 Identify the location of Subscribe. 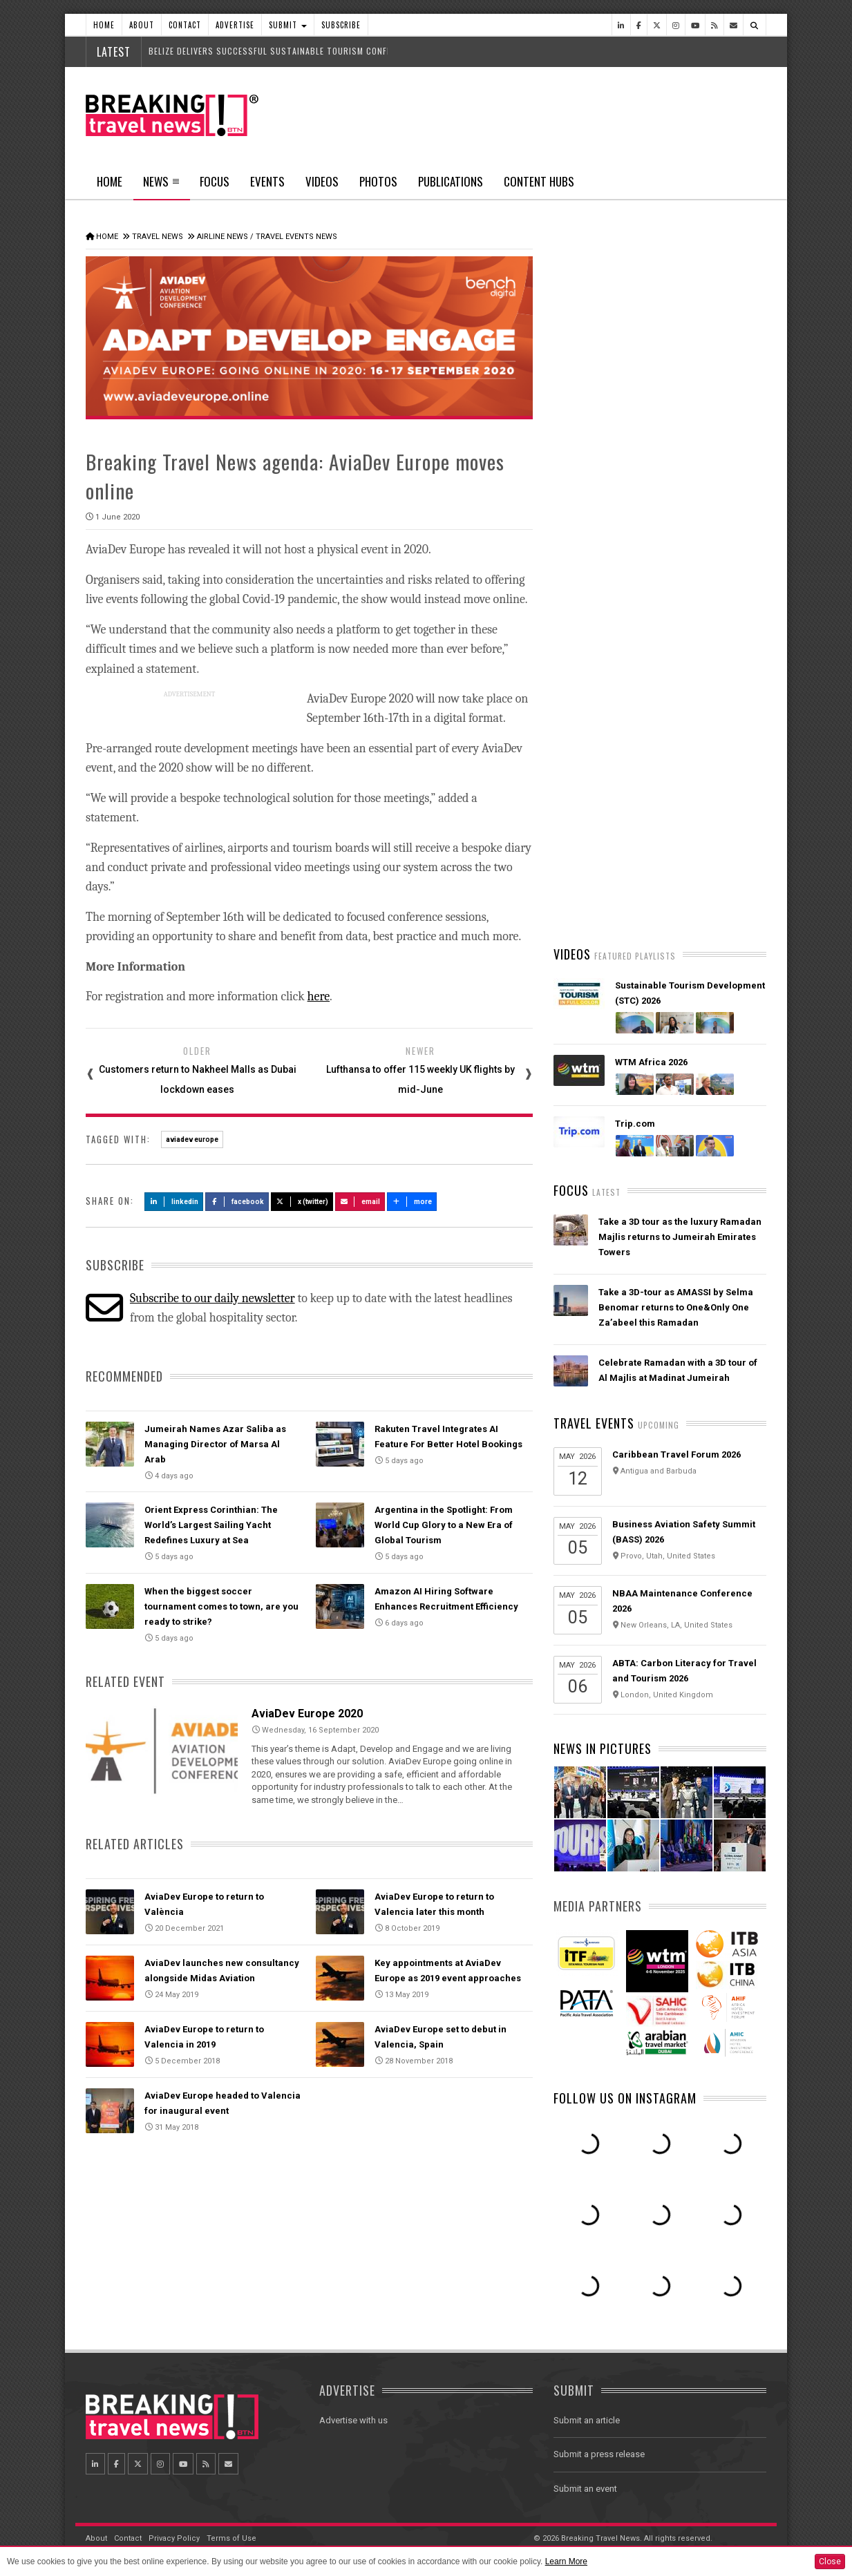
(341, 24).